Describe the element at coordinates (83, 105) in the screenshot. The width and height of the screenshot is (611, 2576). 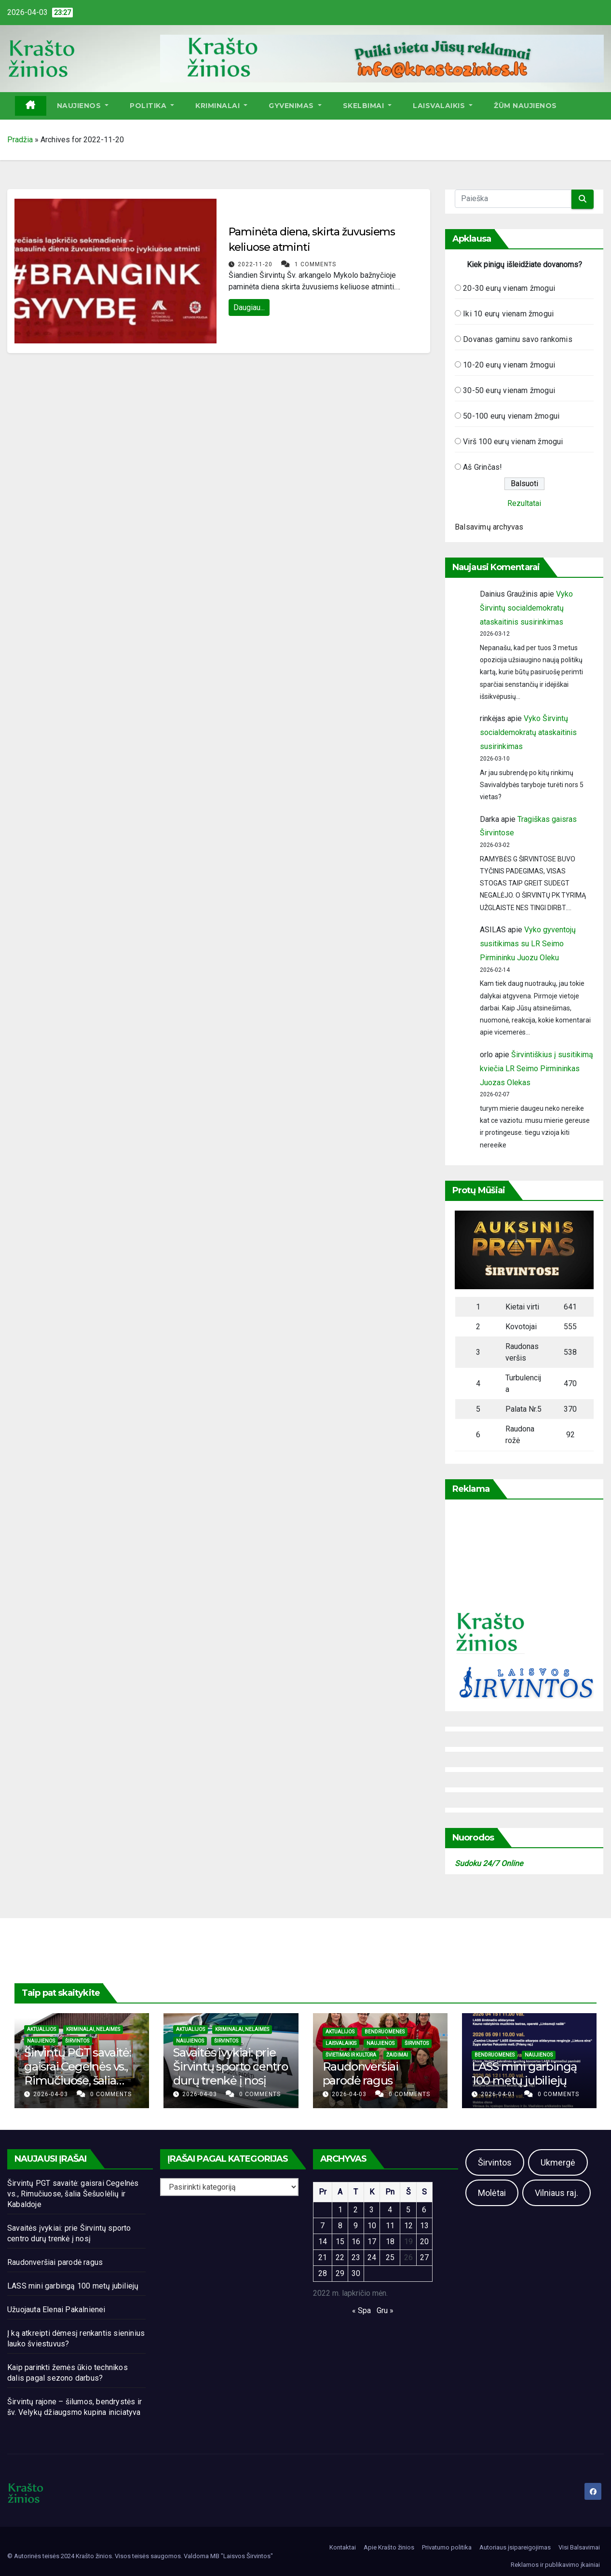
I see `Naujienos` at that location.